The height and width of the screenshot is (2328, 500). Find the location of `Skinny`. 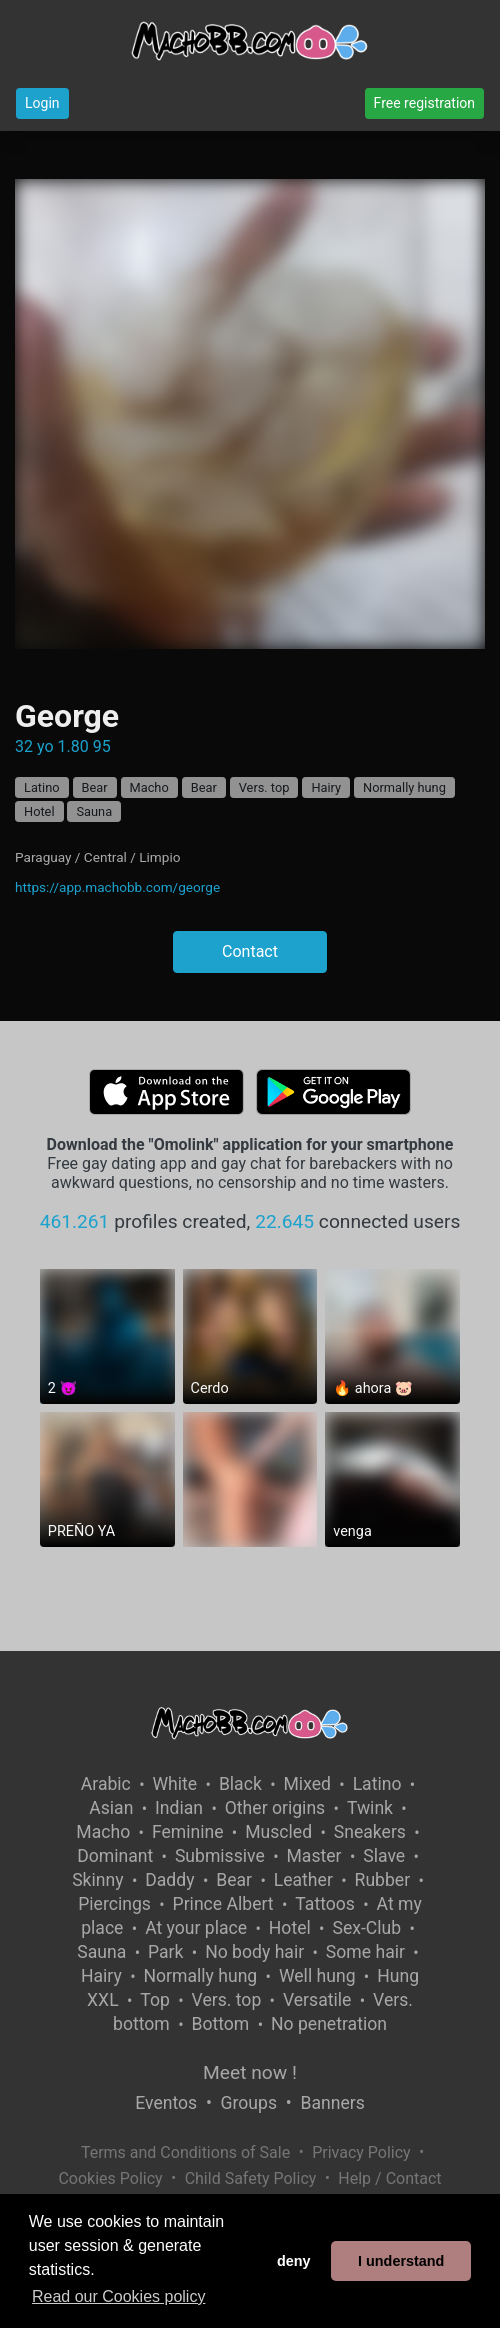

Skinny is located at coordinates (97, 1880).